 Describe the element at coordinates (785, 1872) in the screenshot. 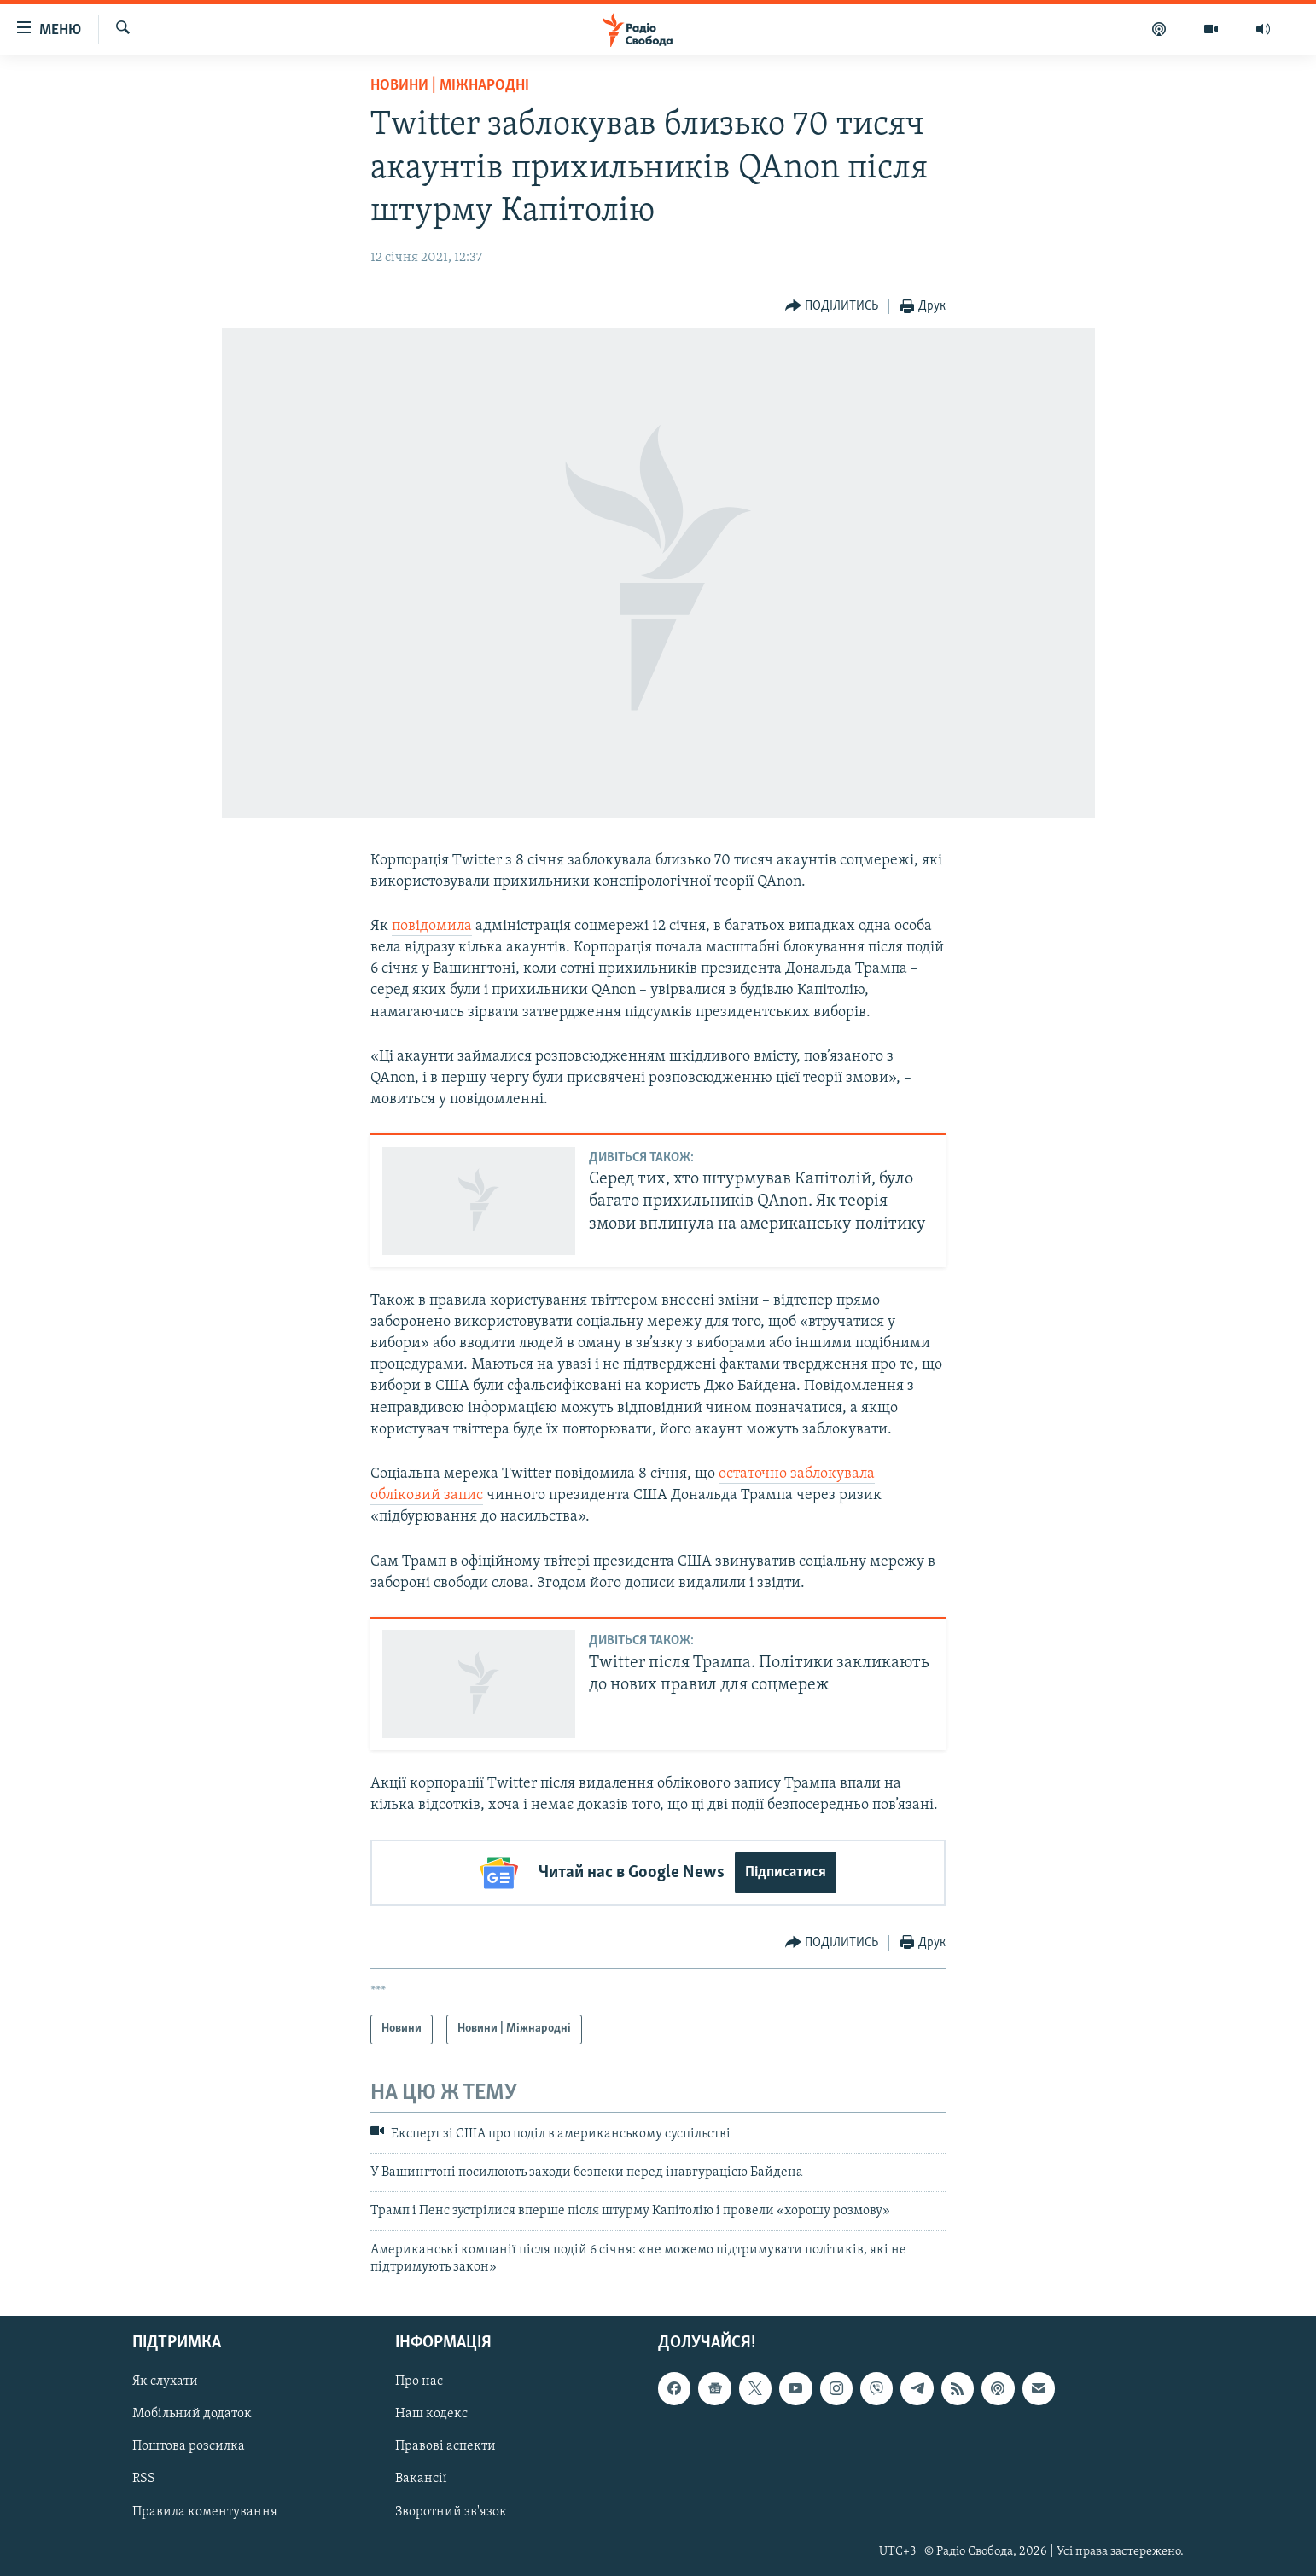

I see `Підписатися` at that location.